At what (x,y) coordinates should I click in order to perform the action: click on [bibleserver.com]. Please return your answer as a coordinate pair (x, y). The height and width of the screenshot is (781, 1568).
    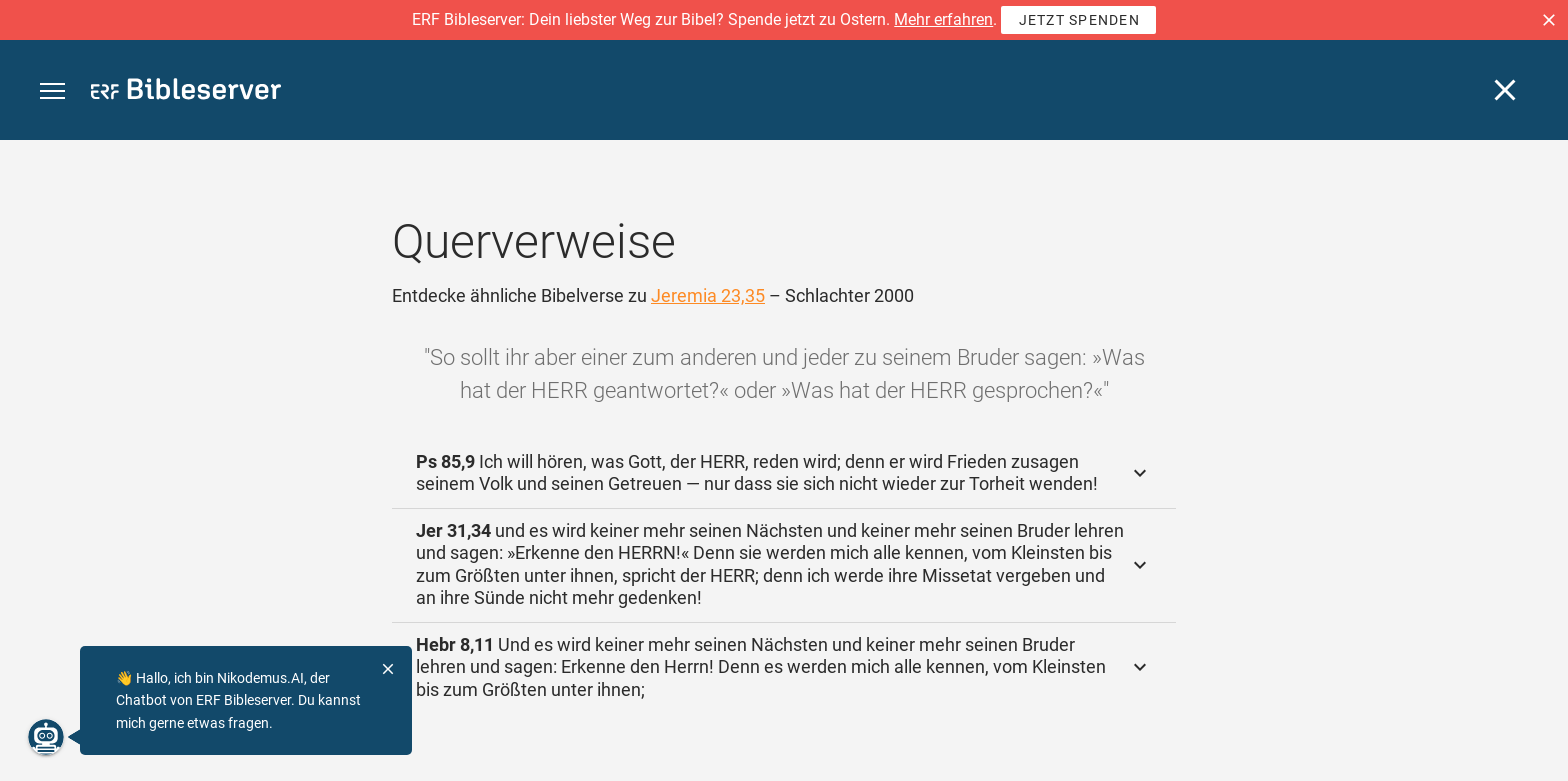
    Looking at the image, I should click on (186, 92).